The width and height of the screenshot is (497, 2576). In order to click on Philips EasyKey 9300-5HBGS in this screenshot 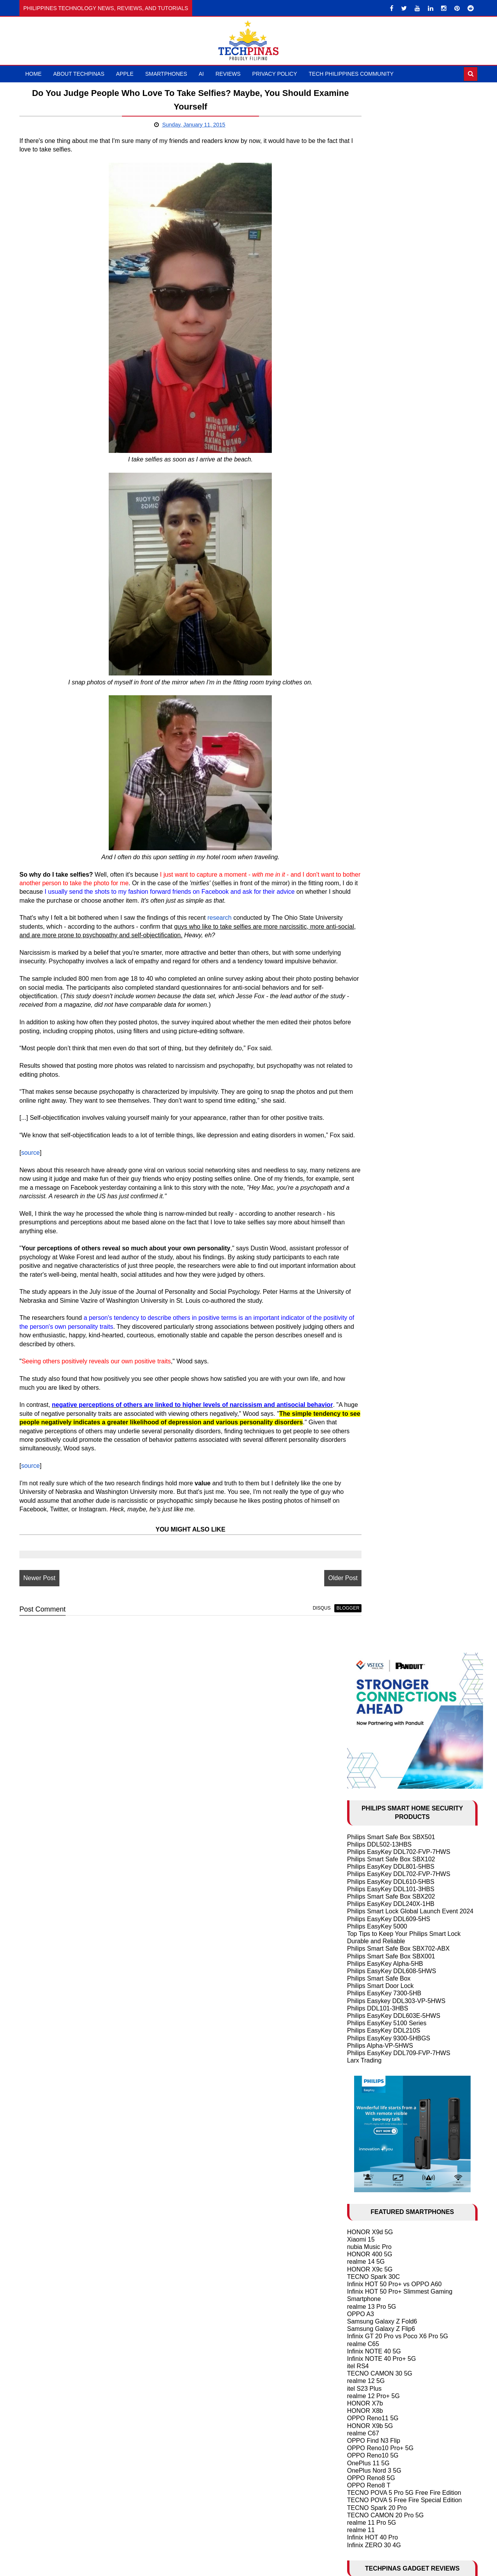, I will do `click(388, 471)`.